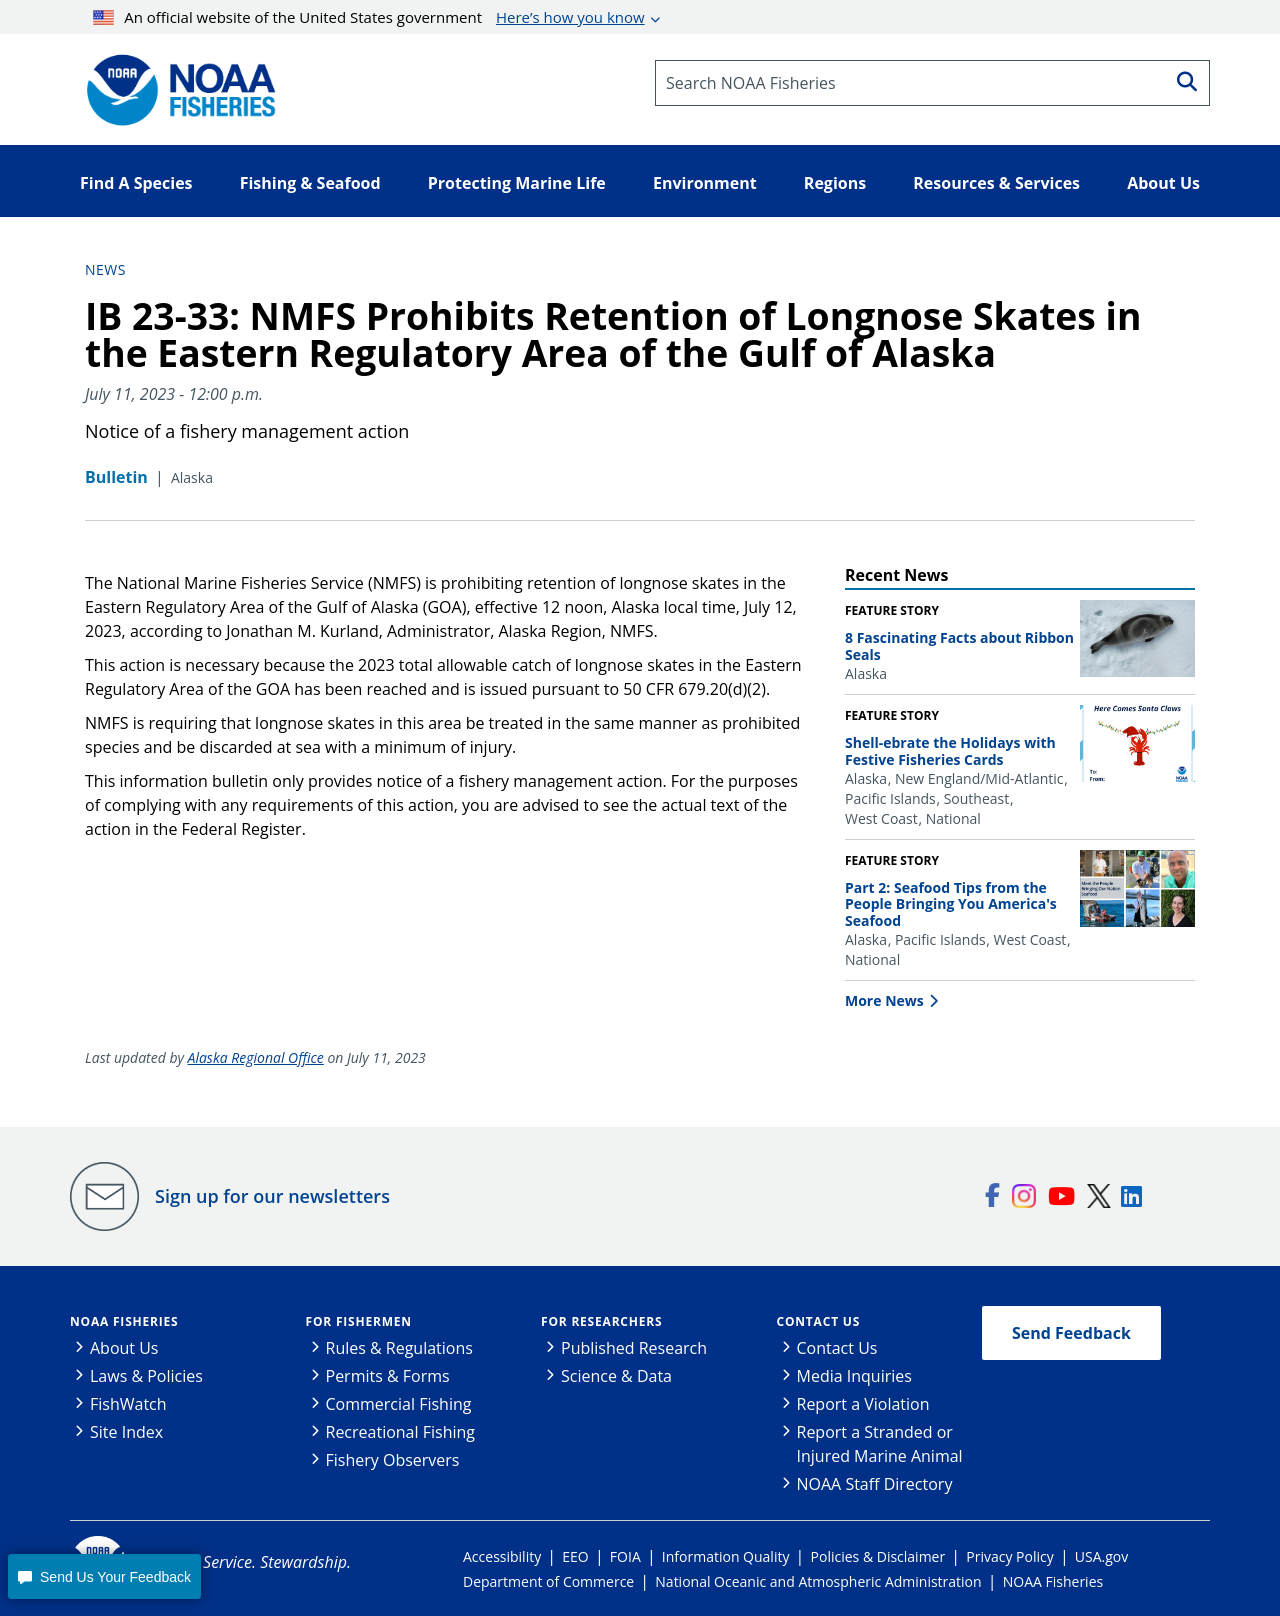  What do you see at coordinates (1163, 183) in the screenshot?
I see `About Us [button]` at bounding box center [1163, 183].